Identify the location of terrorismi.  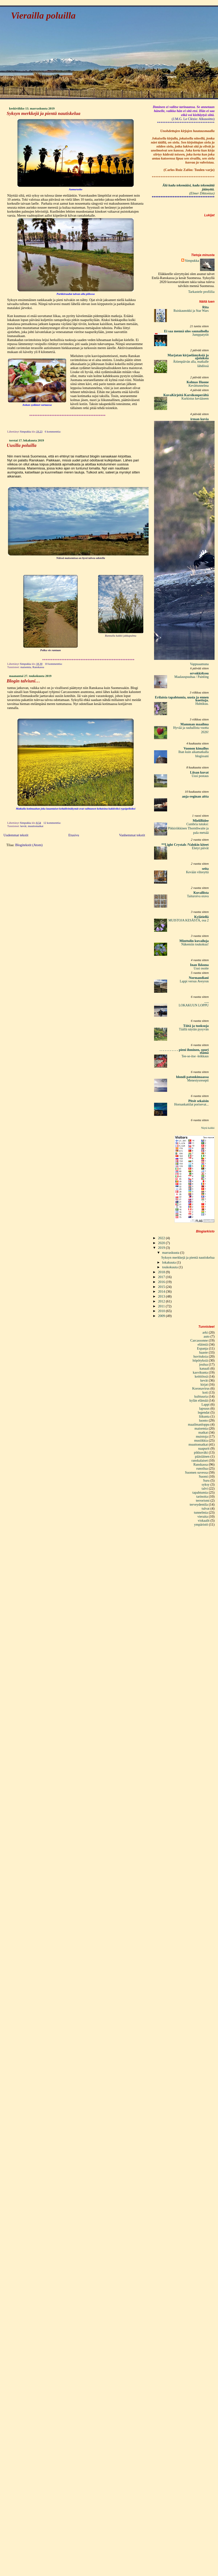
(202, 1500).